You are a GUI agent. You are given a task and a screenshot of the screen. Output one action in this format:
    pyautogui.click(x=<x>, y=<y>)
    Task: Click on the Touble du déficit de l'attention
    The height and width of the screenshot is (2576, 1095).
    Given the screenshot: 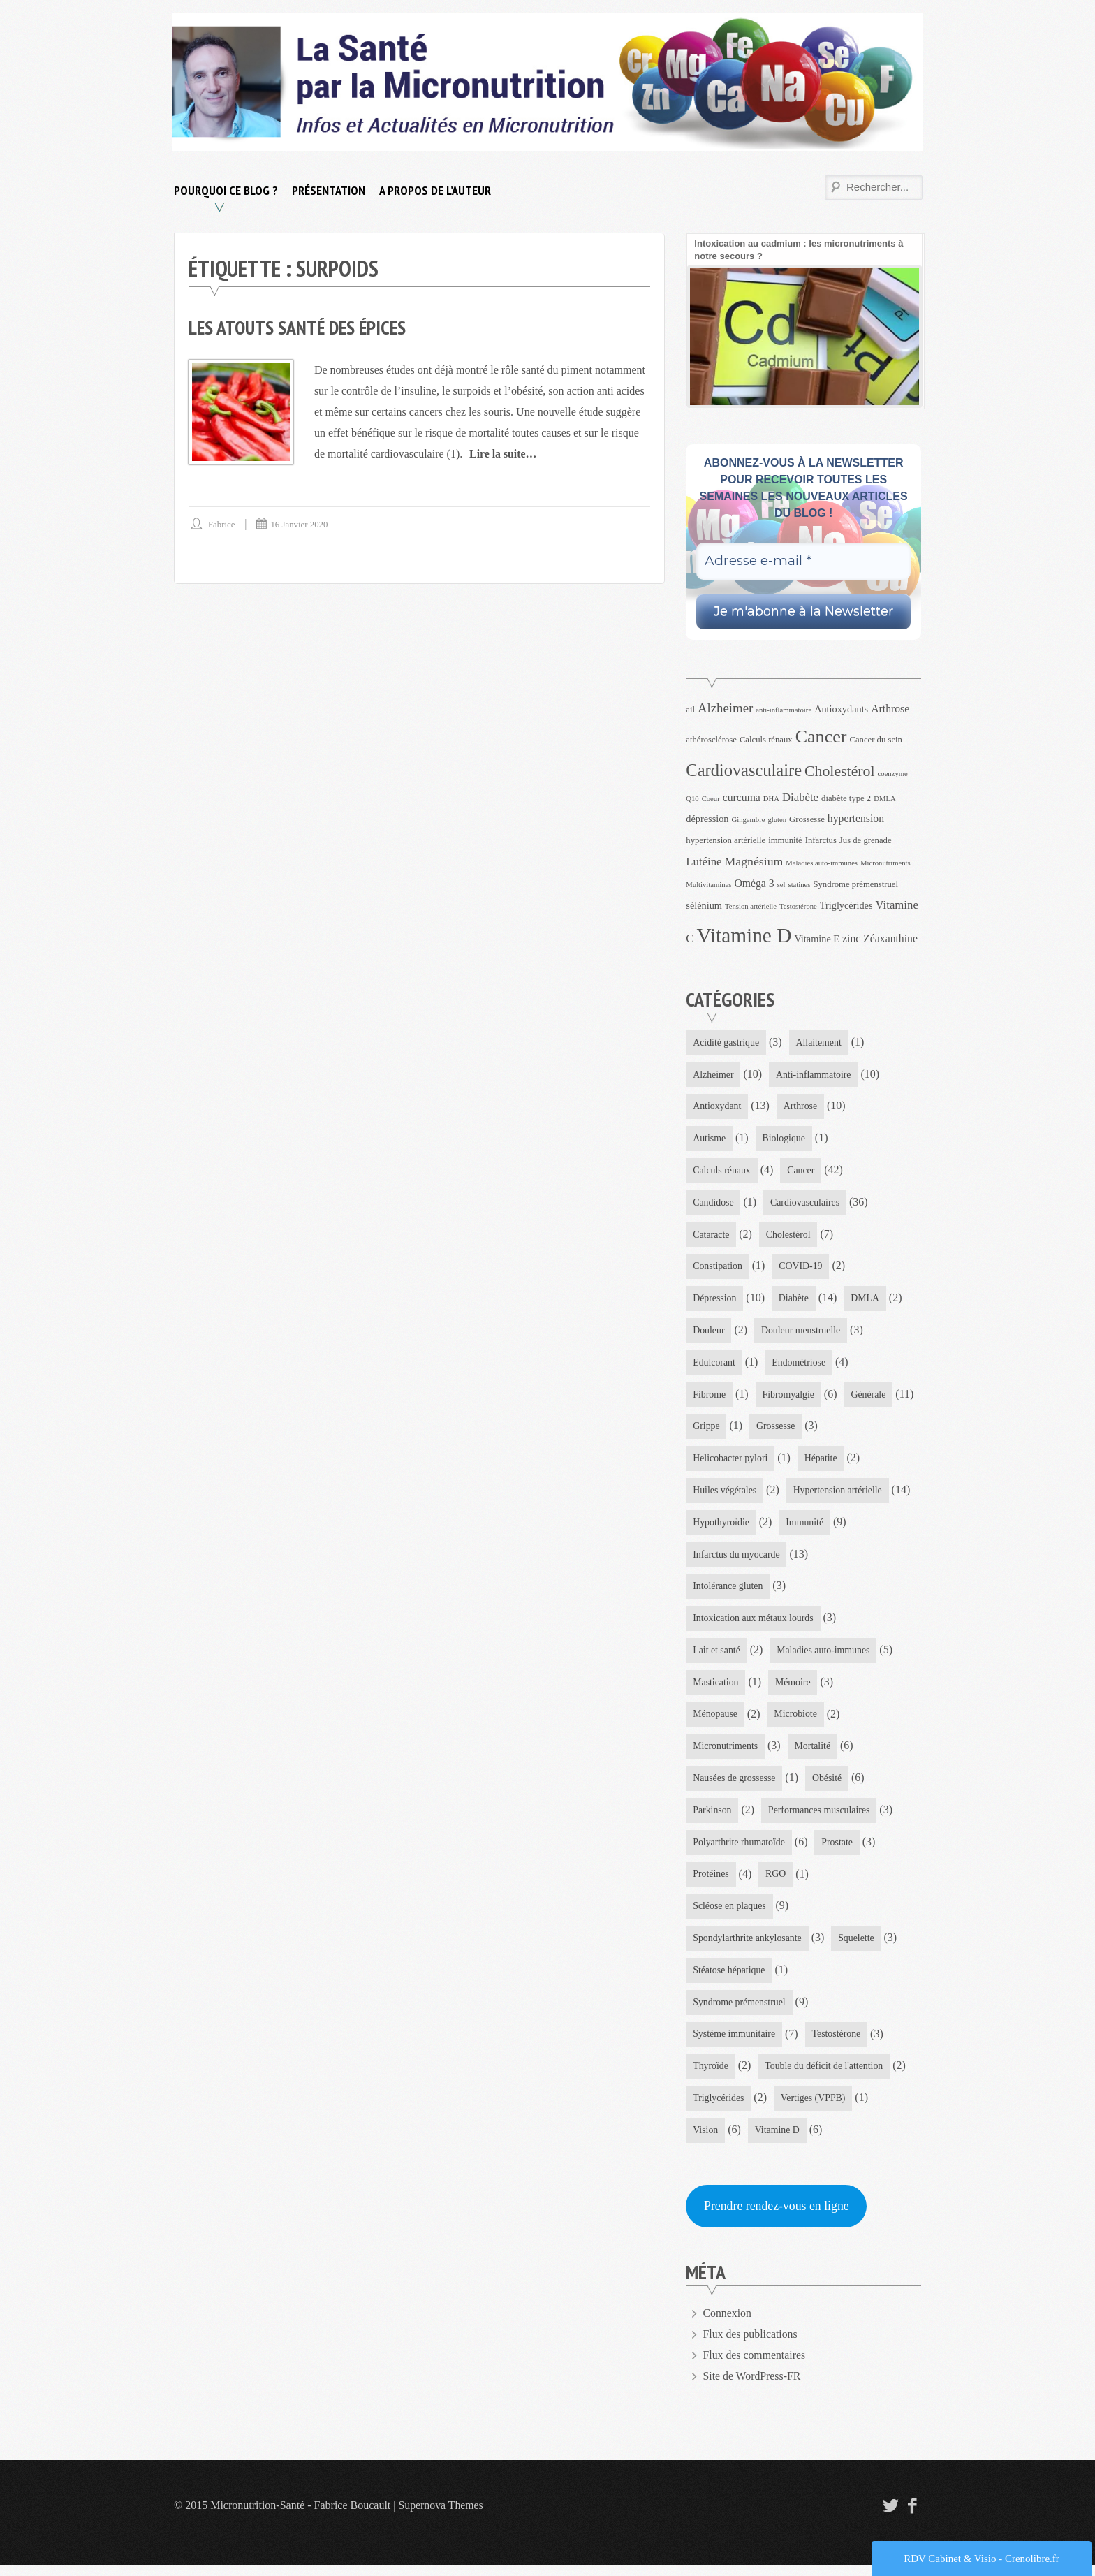 What is the action you would take?
    pyautogui.click(x=825, y=2076)
    